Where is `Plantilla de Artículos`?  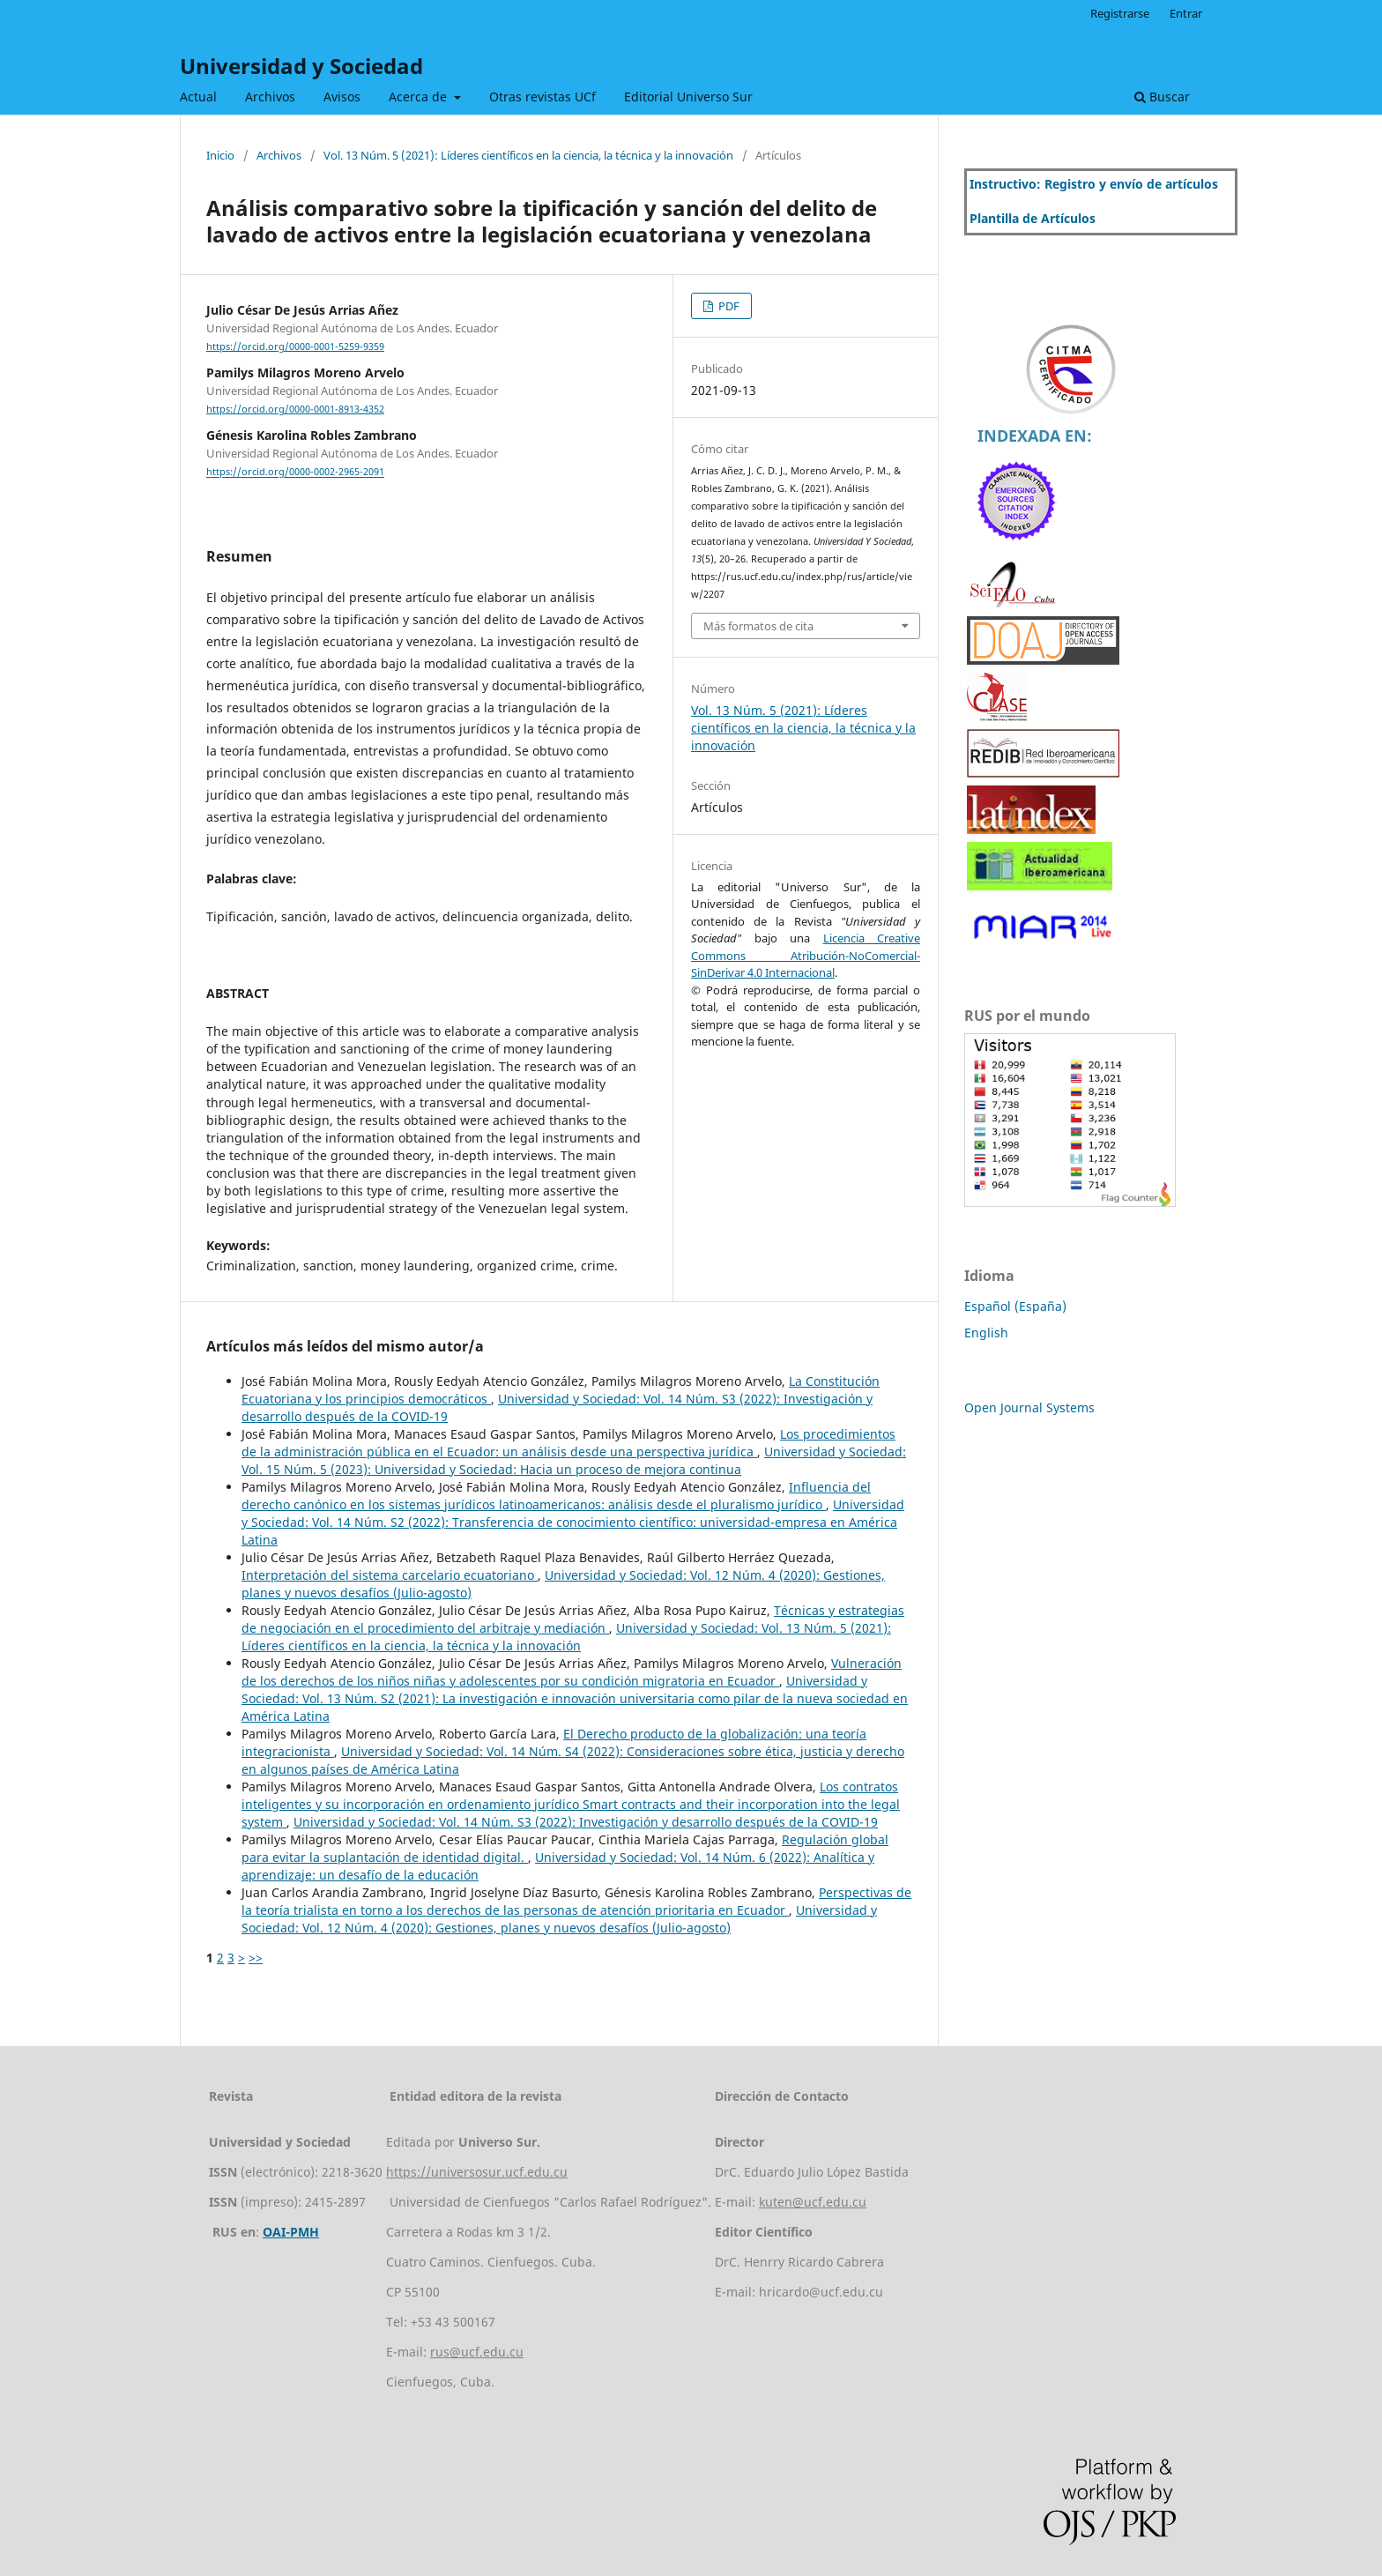
Plantilla de Artículos is located at coordinates (1033, 218).